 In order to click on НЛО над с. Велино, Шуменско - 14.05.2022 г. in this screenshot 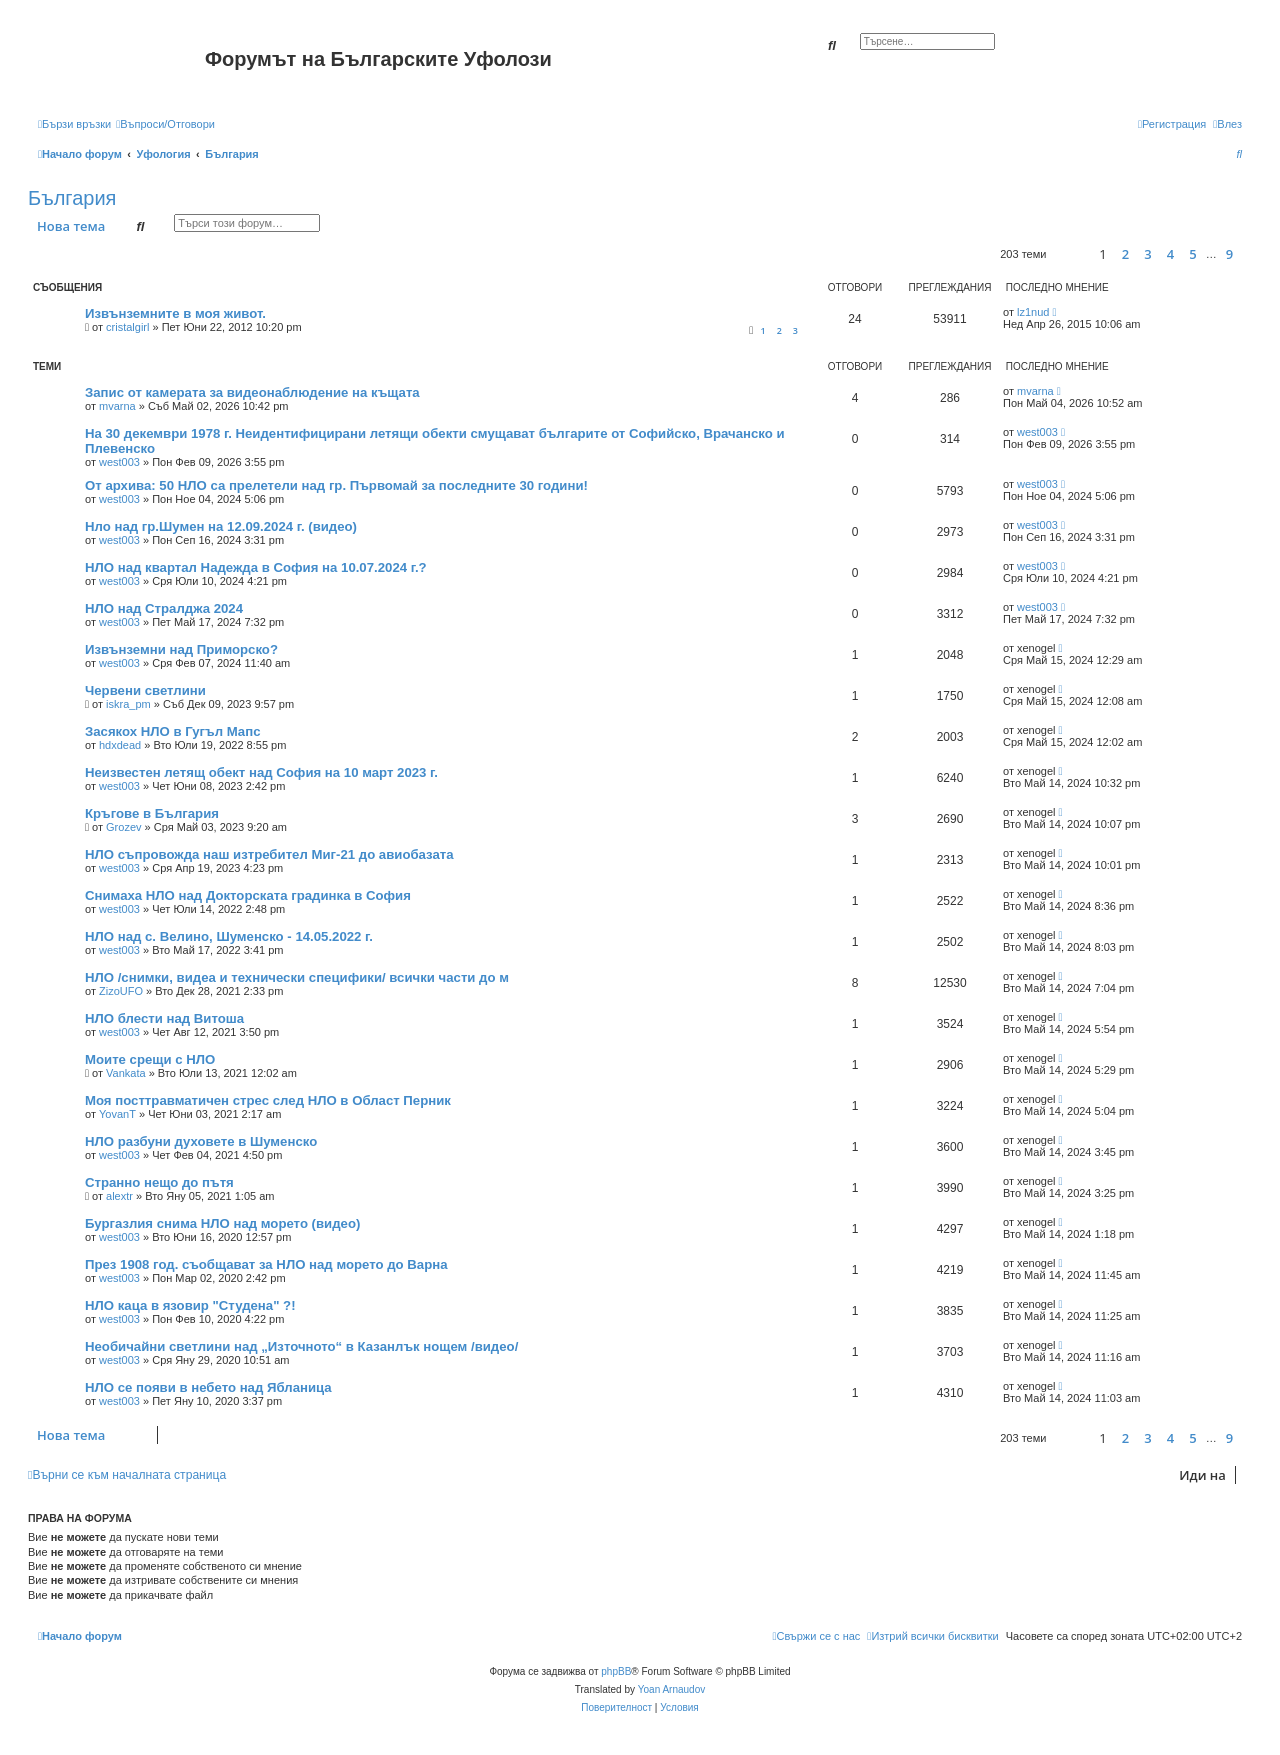, I will do `click(229, 936)`.